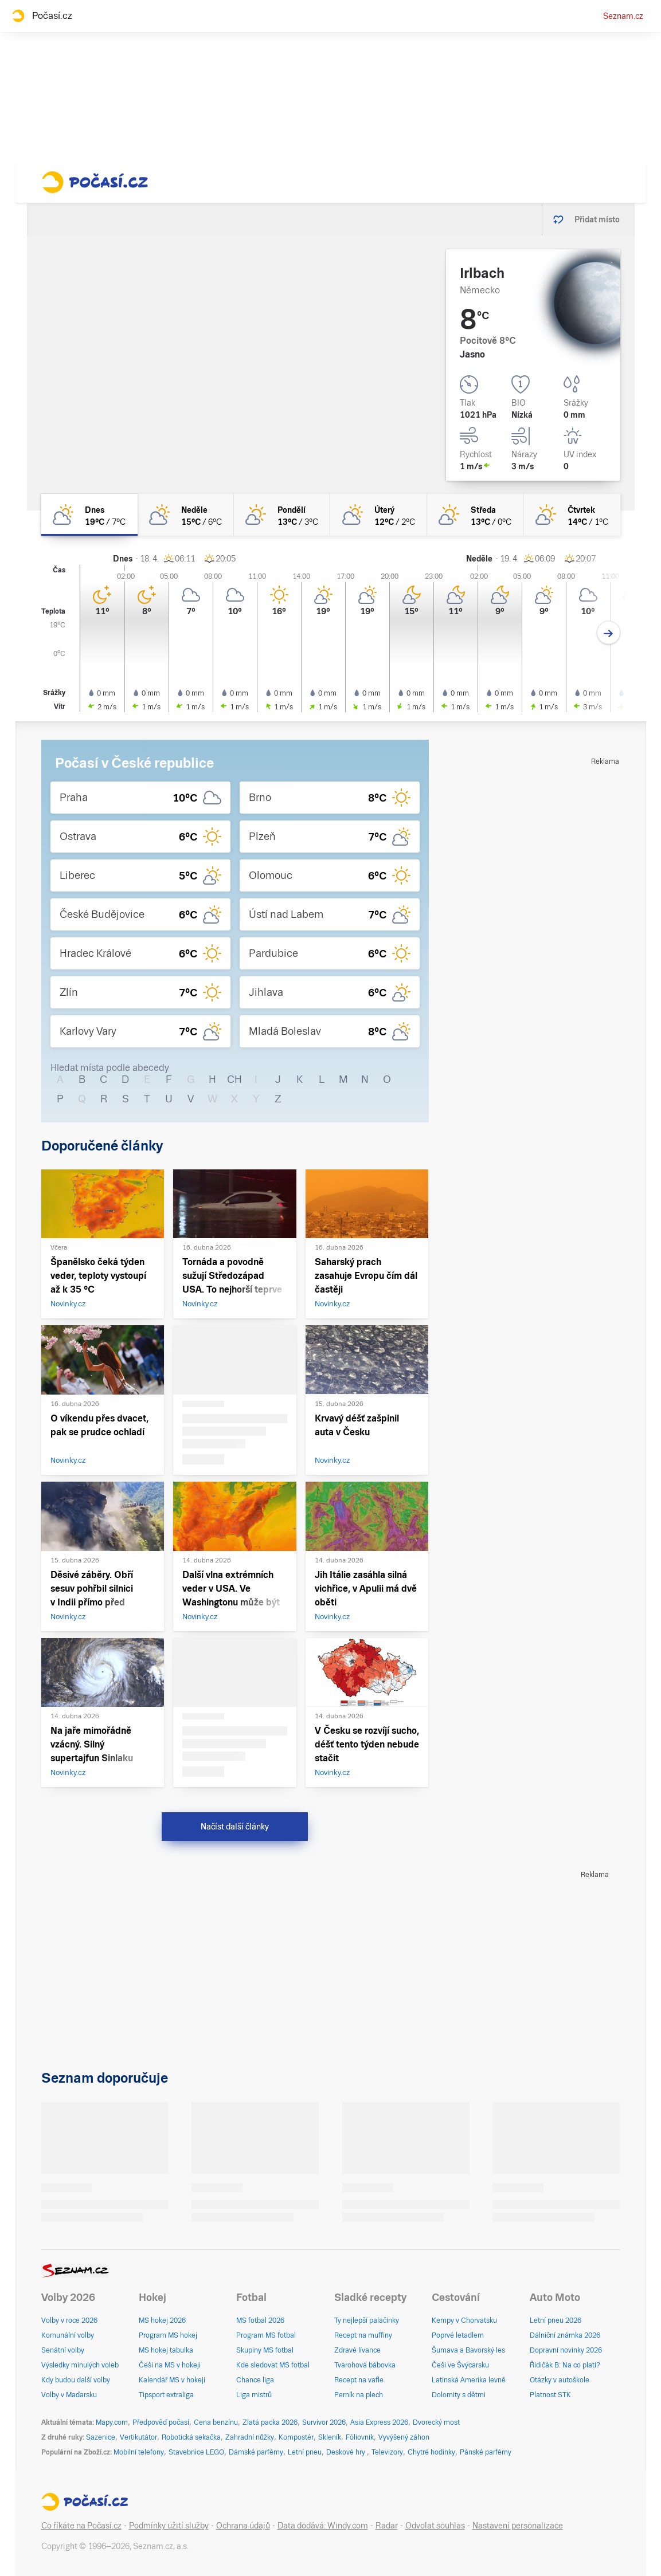 The height and width of the screenshot is (2576, 661). I want to click on Chytré hodinky, so click(431, 2452).